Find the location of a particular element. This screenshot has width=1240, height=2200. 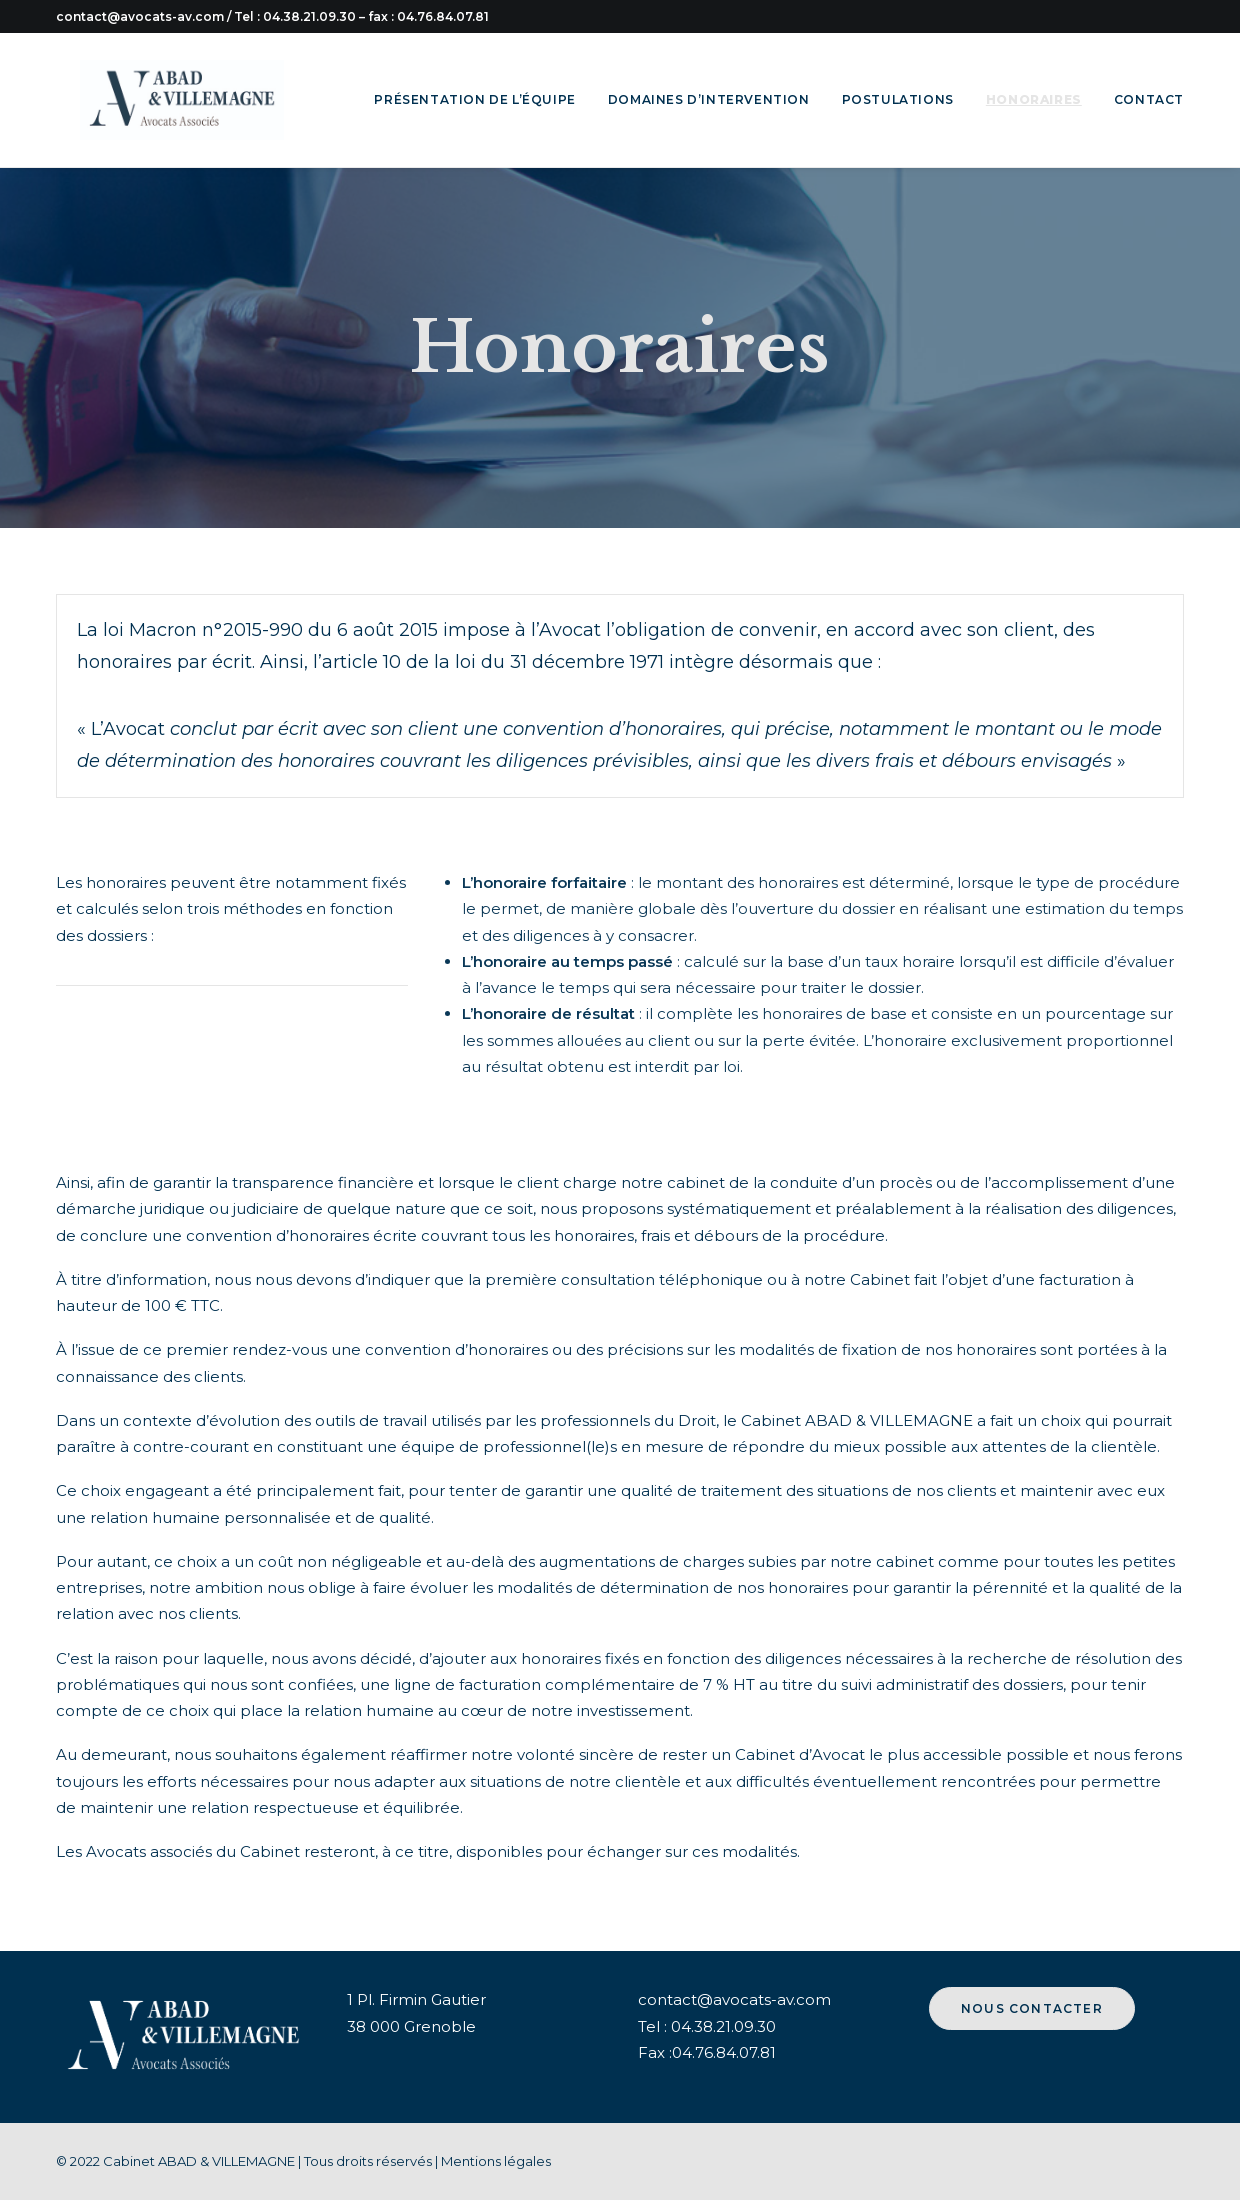

Honoraires is located at coordinates (1034, 99).